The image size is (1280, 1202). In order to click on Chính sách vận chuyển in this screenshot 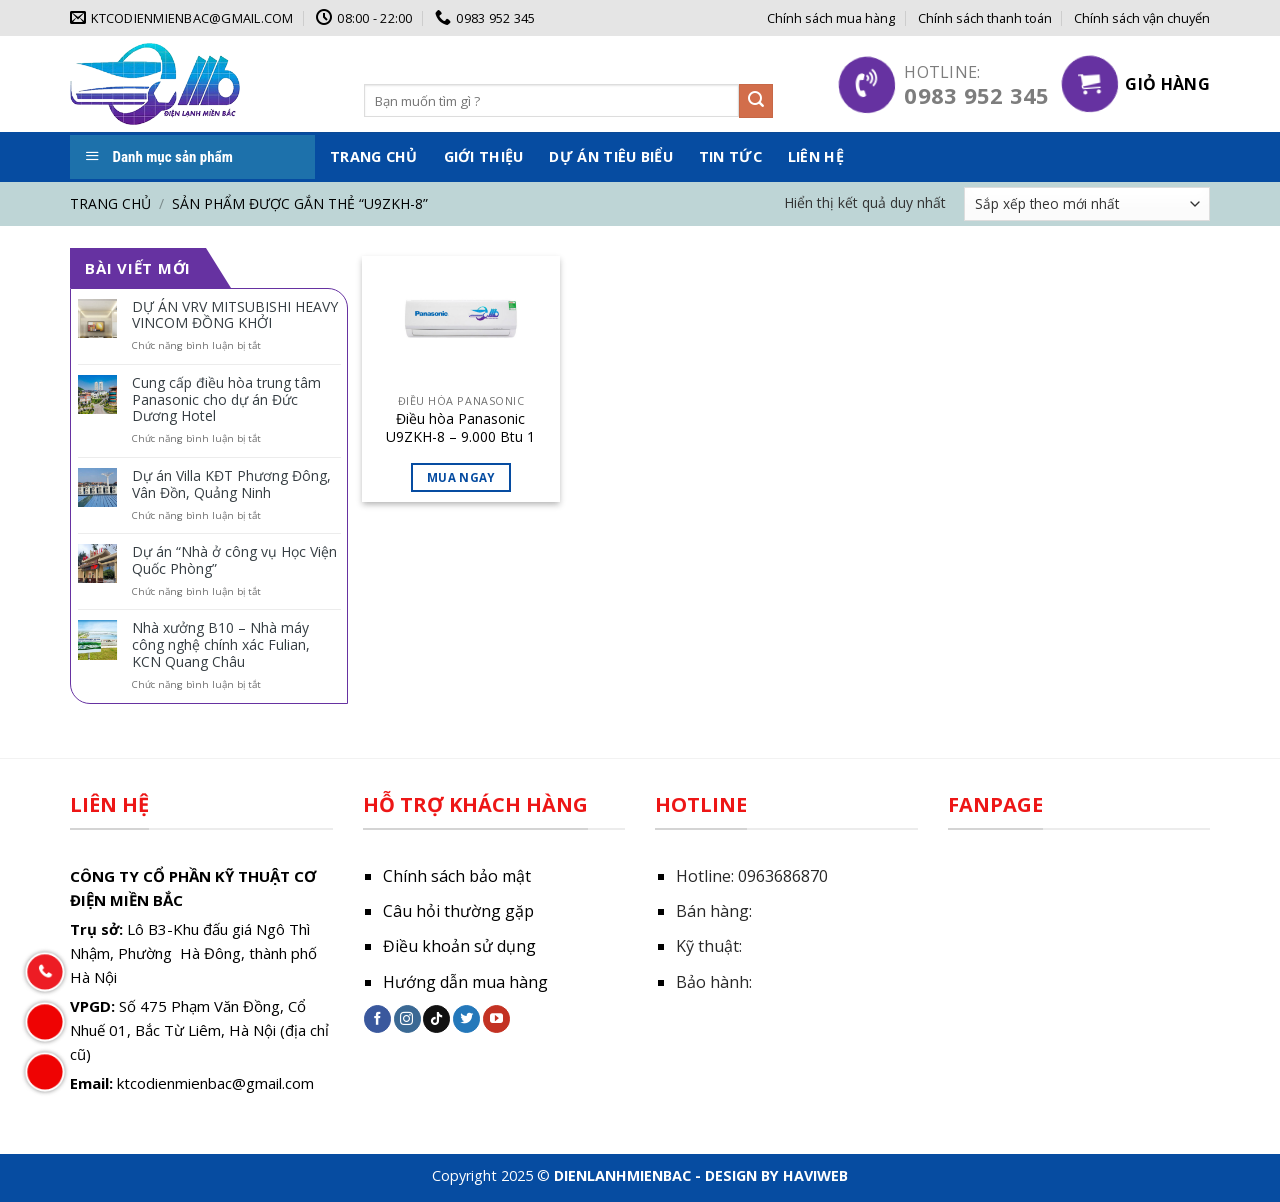, I will do `click(1142, 18)`.